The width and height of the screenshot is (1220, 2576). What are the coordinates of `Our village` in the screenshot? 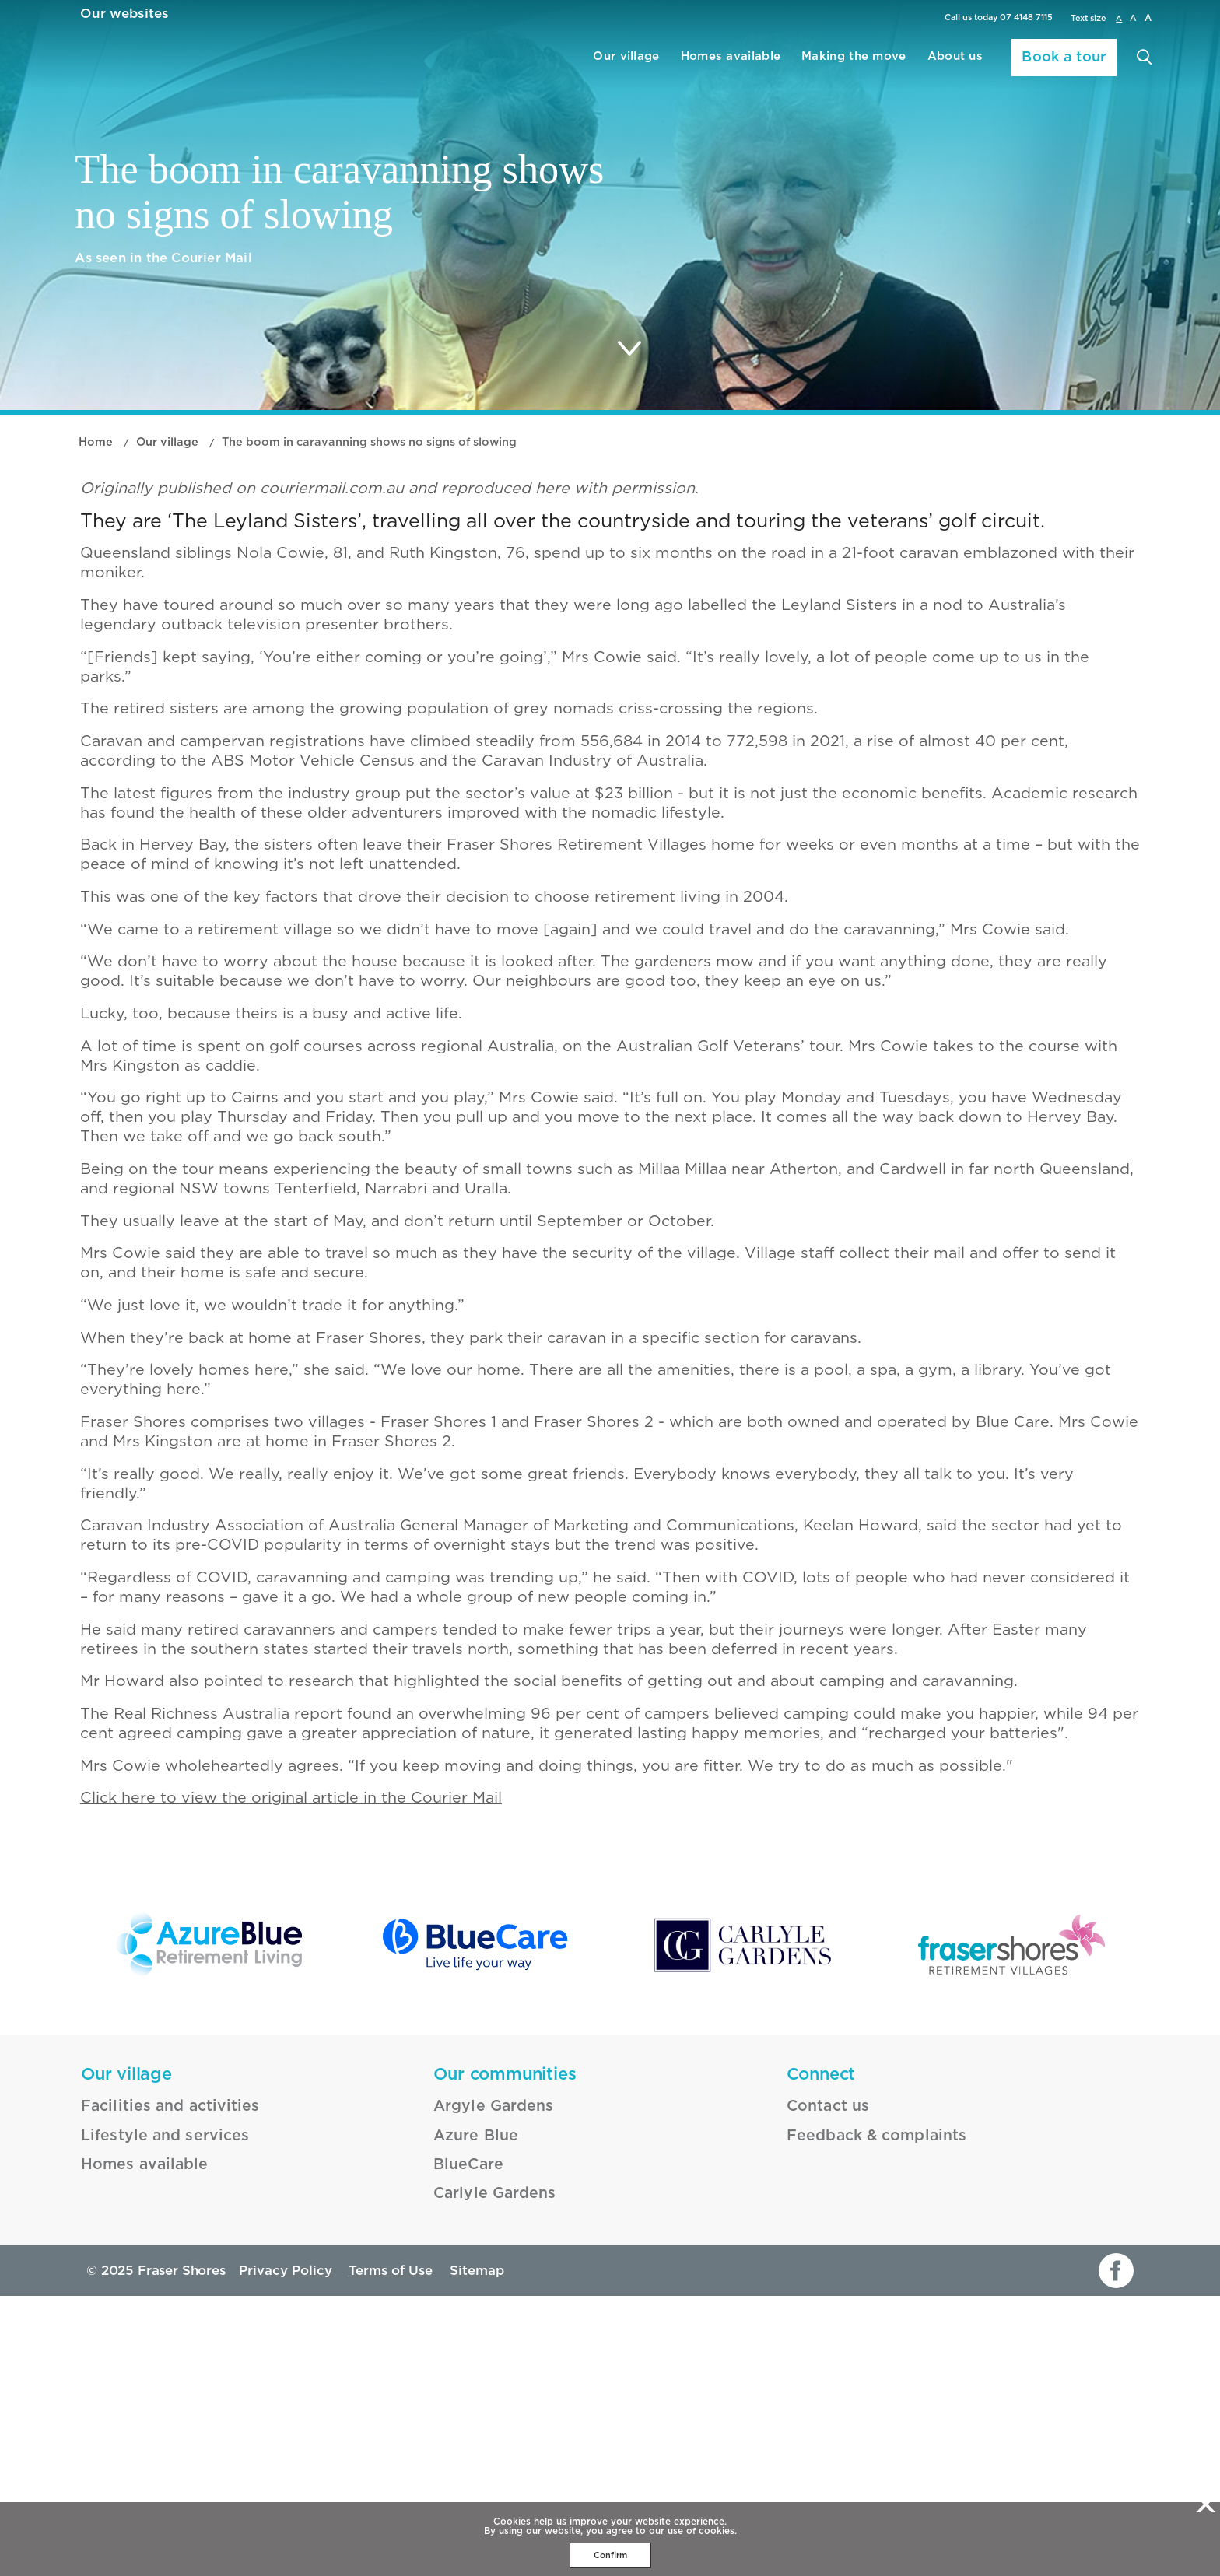 It's located at (536, 61).